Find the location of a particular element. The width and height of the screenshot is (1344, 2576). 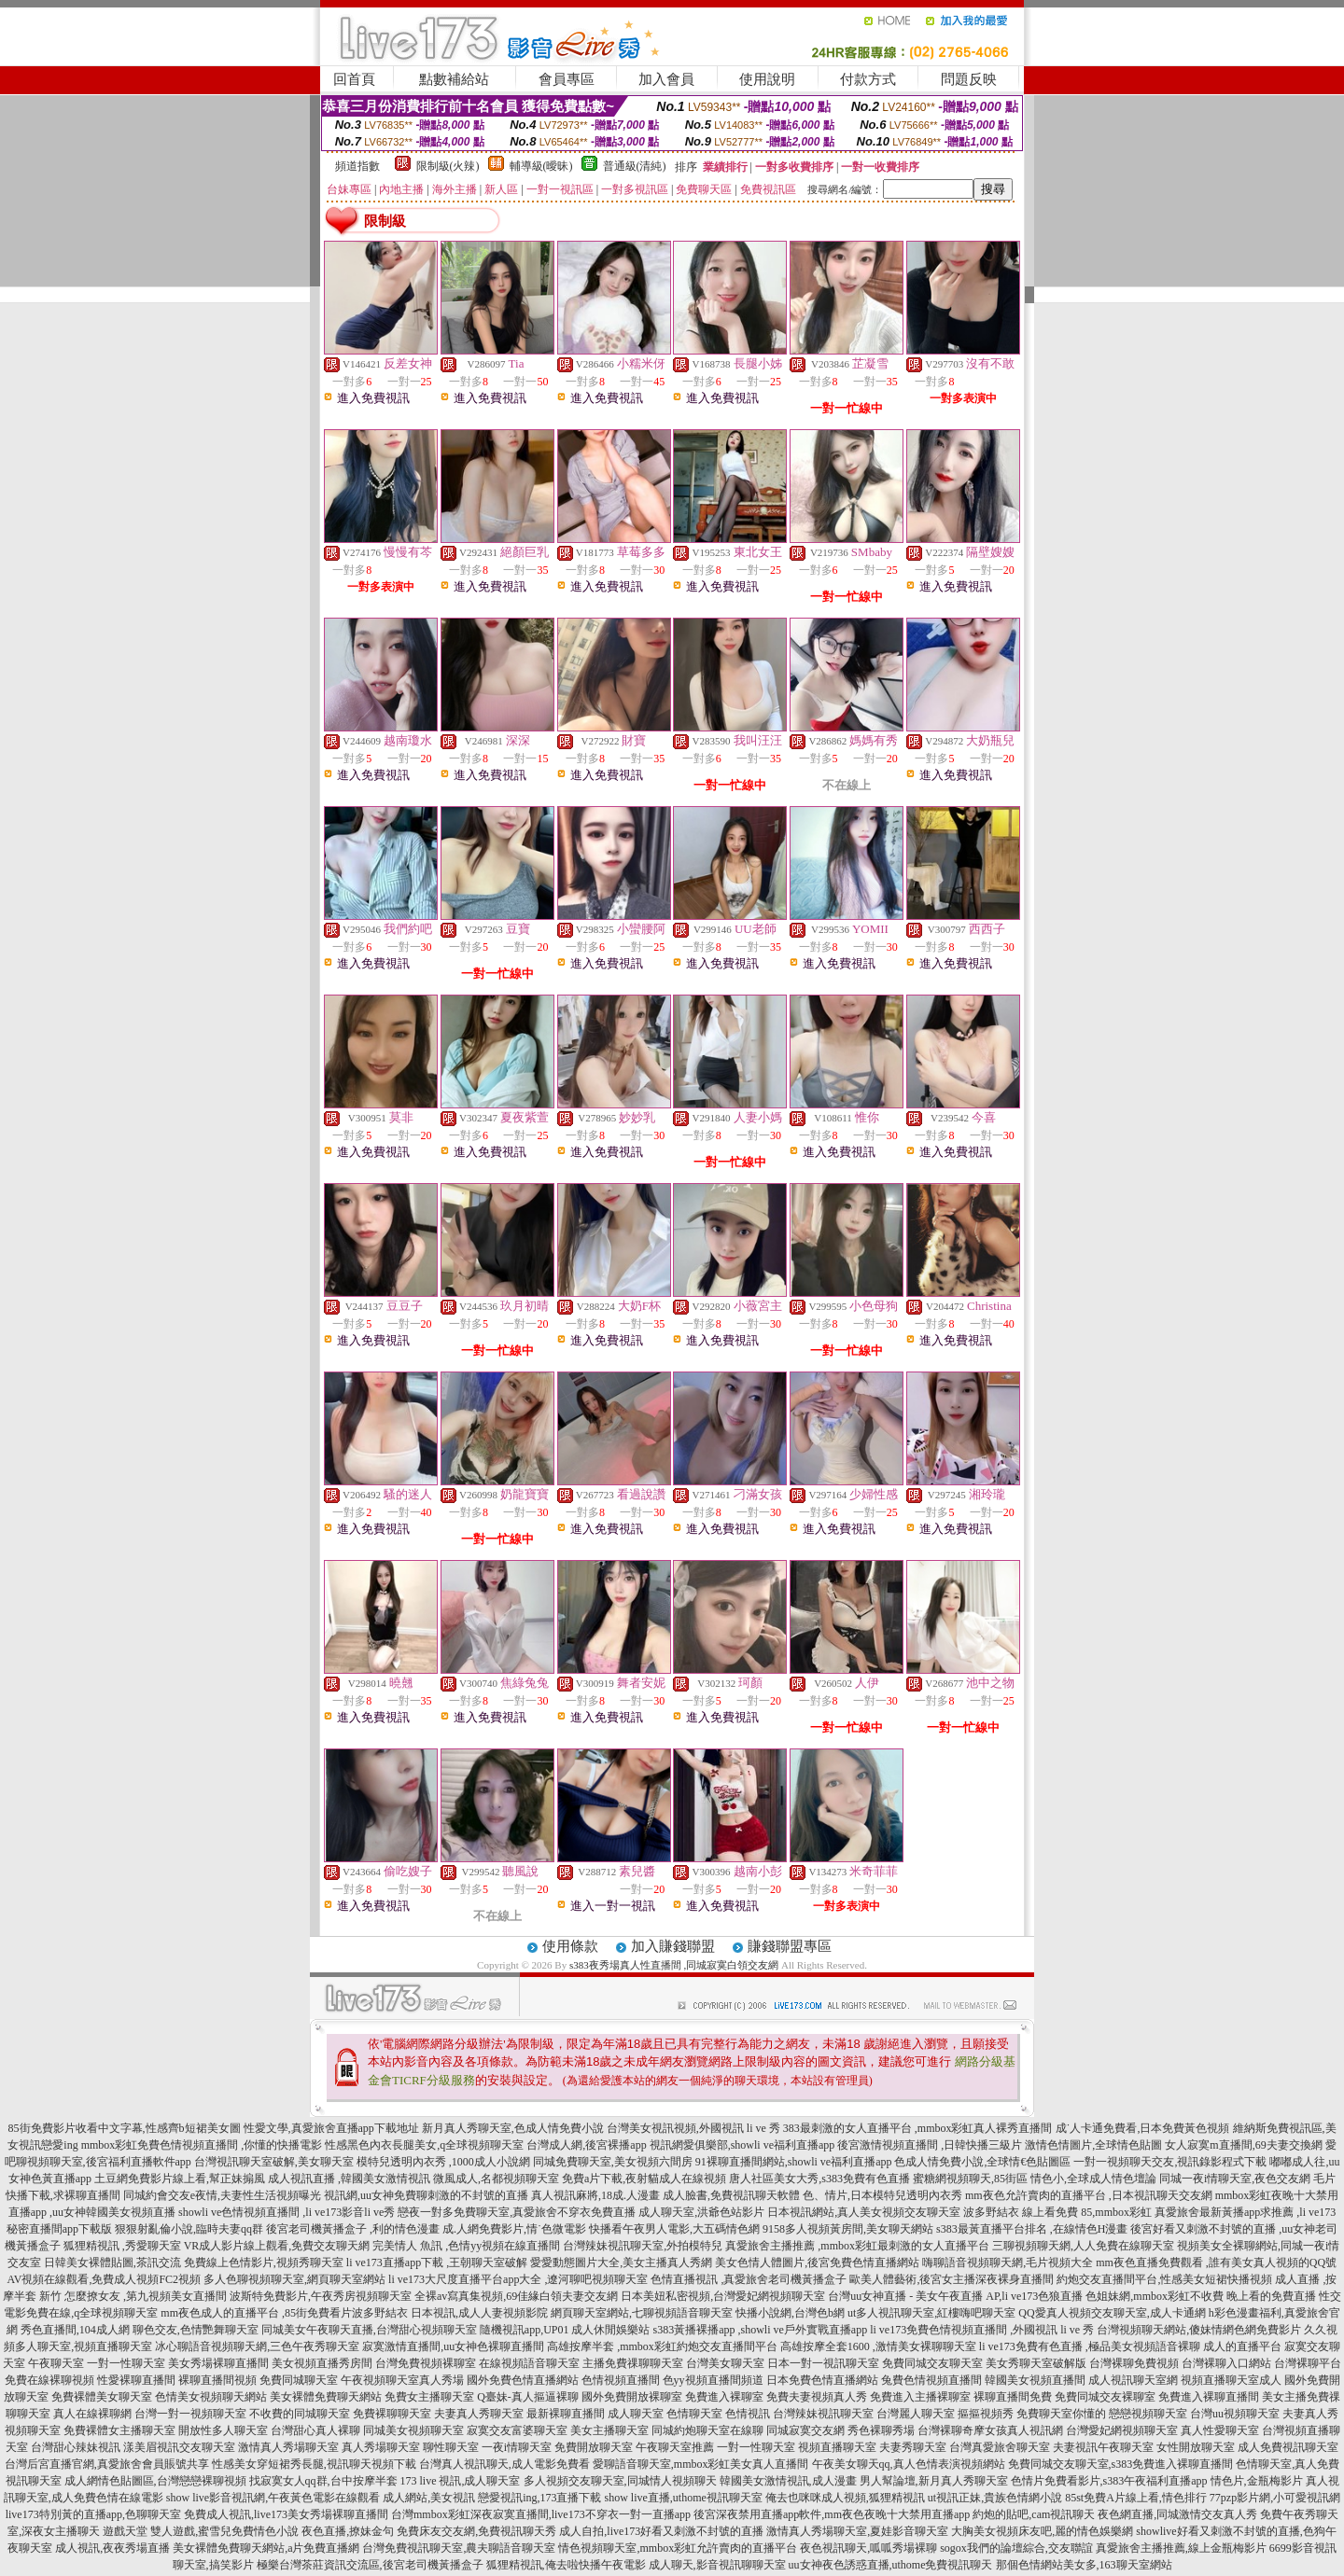

ut視訊正妹,貴族色情網小說 is located at coordinates (995, 2497).